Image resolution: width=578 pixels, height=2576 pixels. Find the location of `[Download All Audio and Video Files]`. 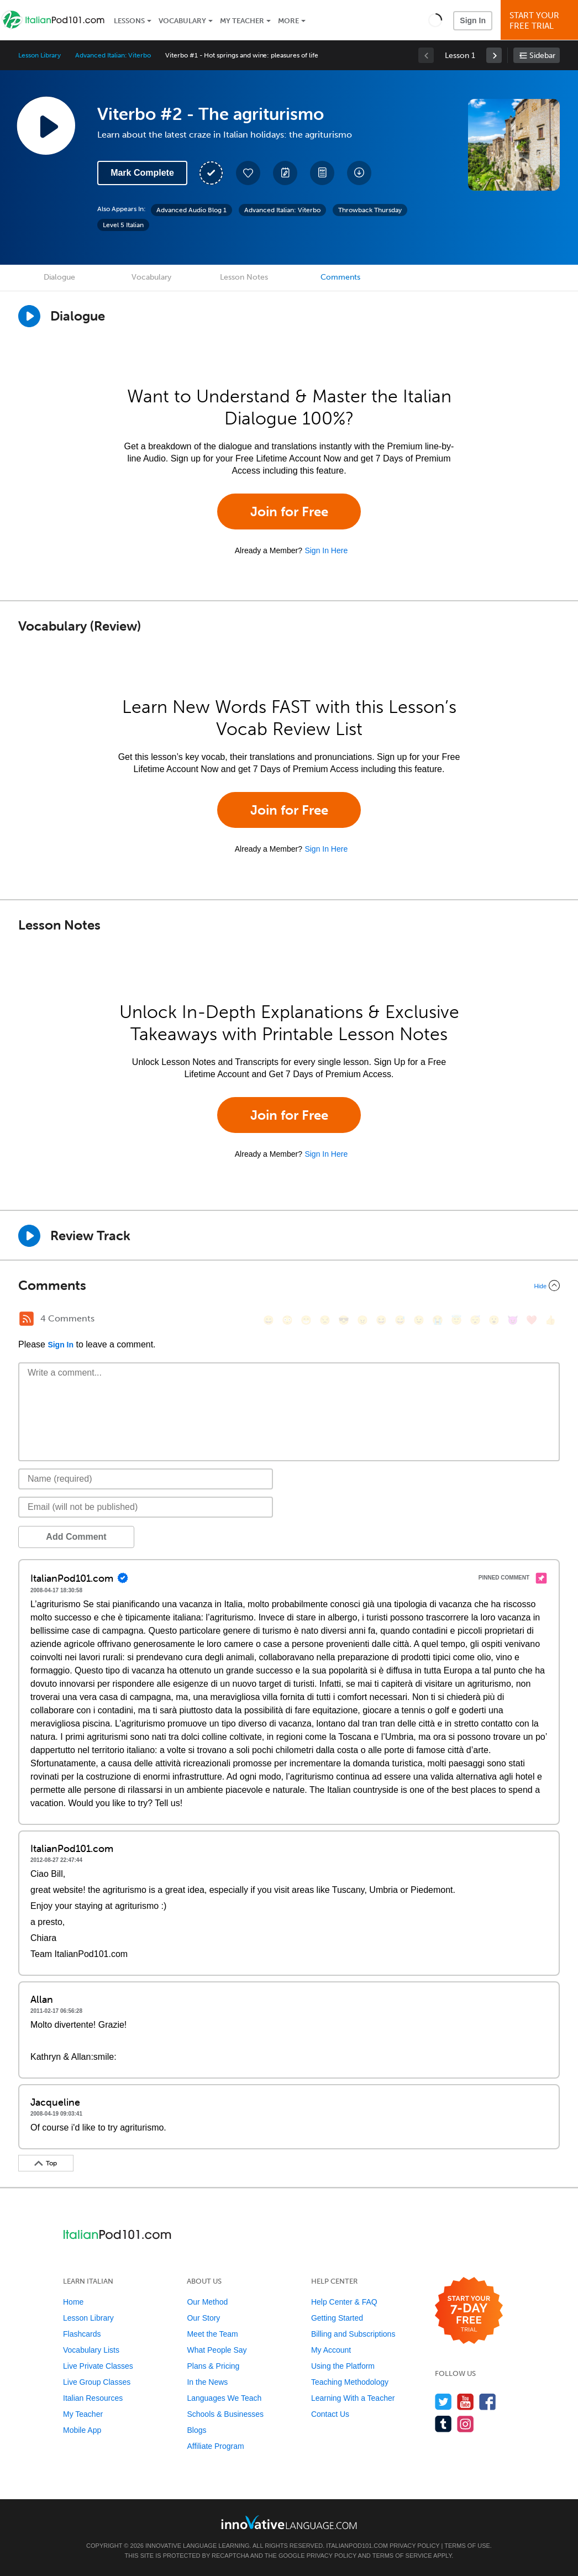

[Download All Audio and Video Files] is located at coordinates (359, 173).